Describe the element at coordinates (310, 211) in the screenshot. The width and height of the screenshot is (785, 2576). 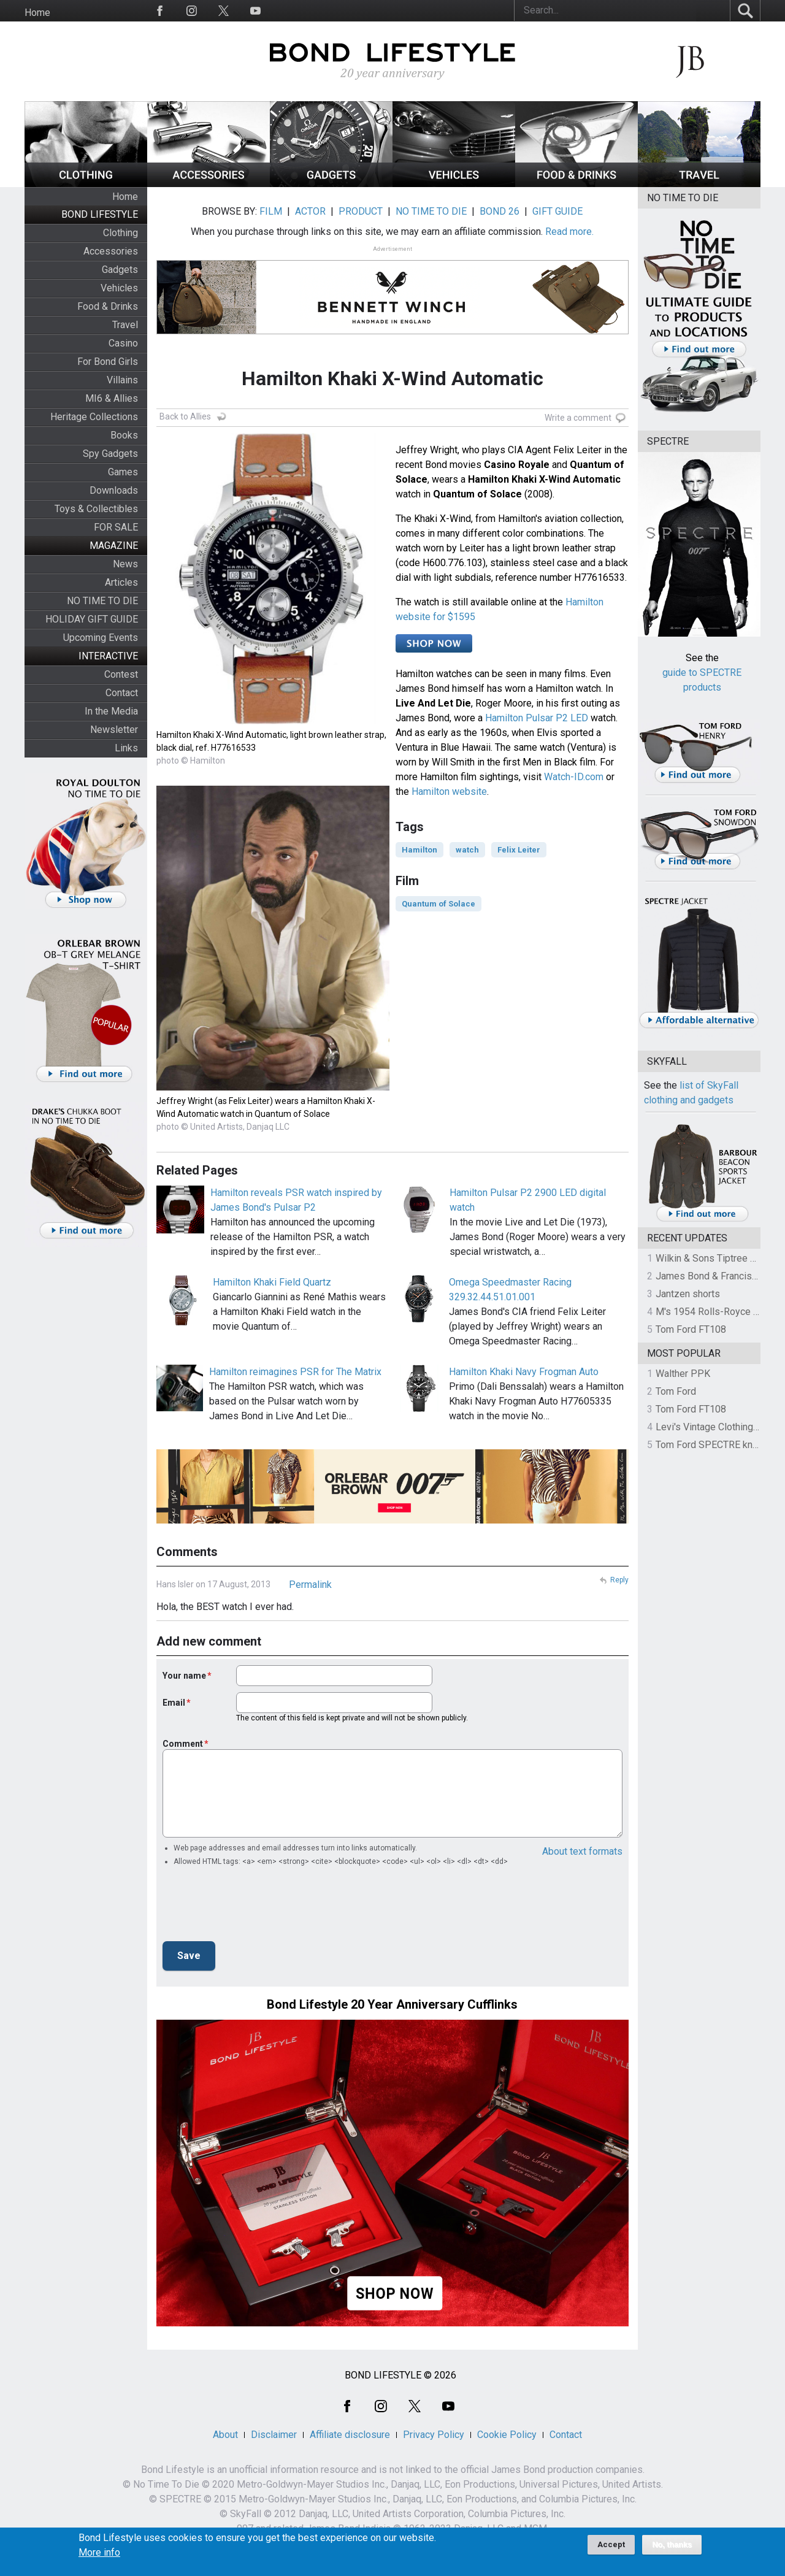
I see `ACTOR` at that location.